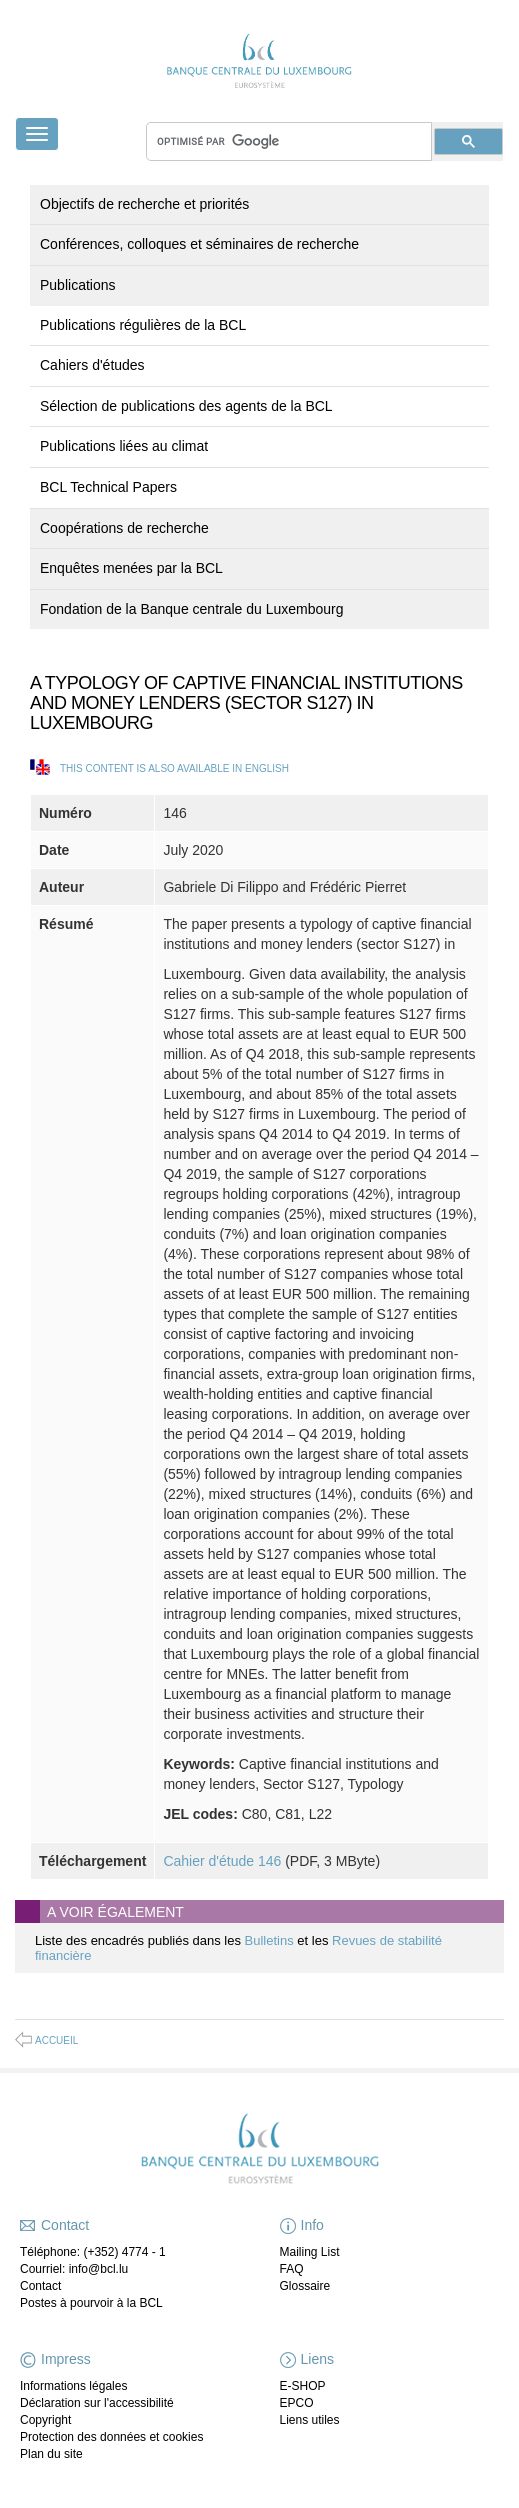 The width and height of the screenshot is (519, 2508). I want to click on FAQ, so click(292, 2269).